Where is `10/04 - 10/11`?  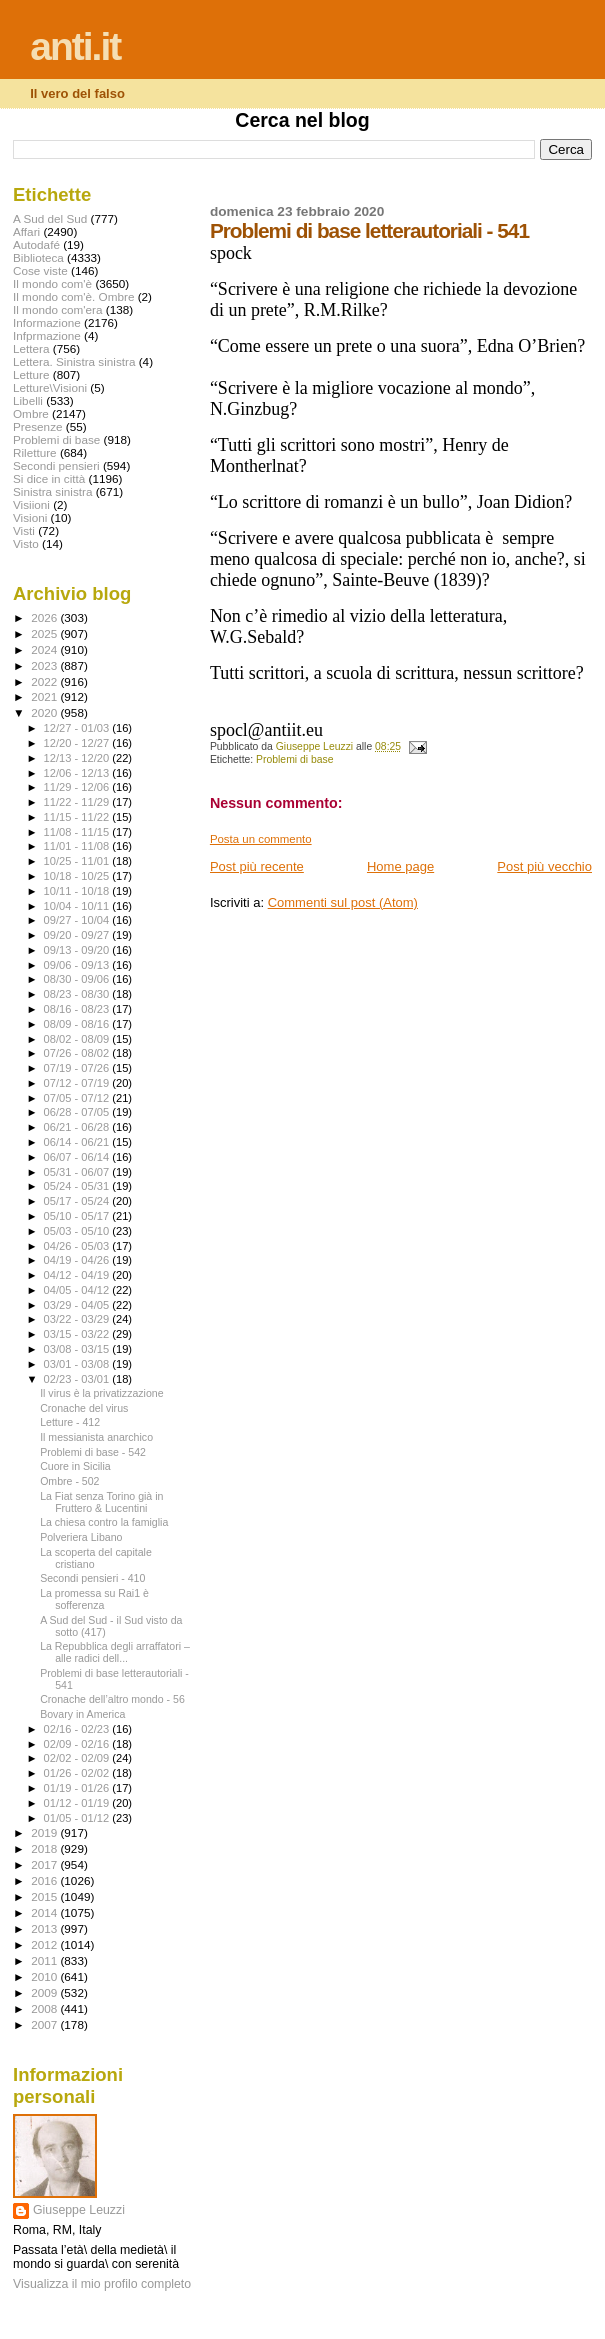
10/04 - 10/11 is located at coordinates (78, 906).